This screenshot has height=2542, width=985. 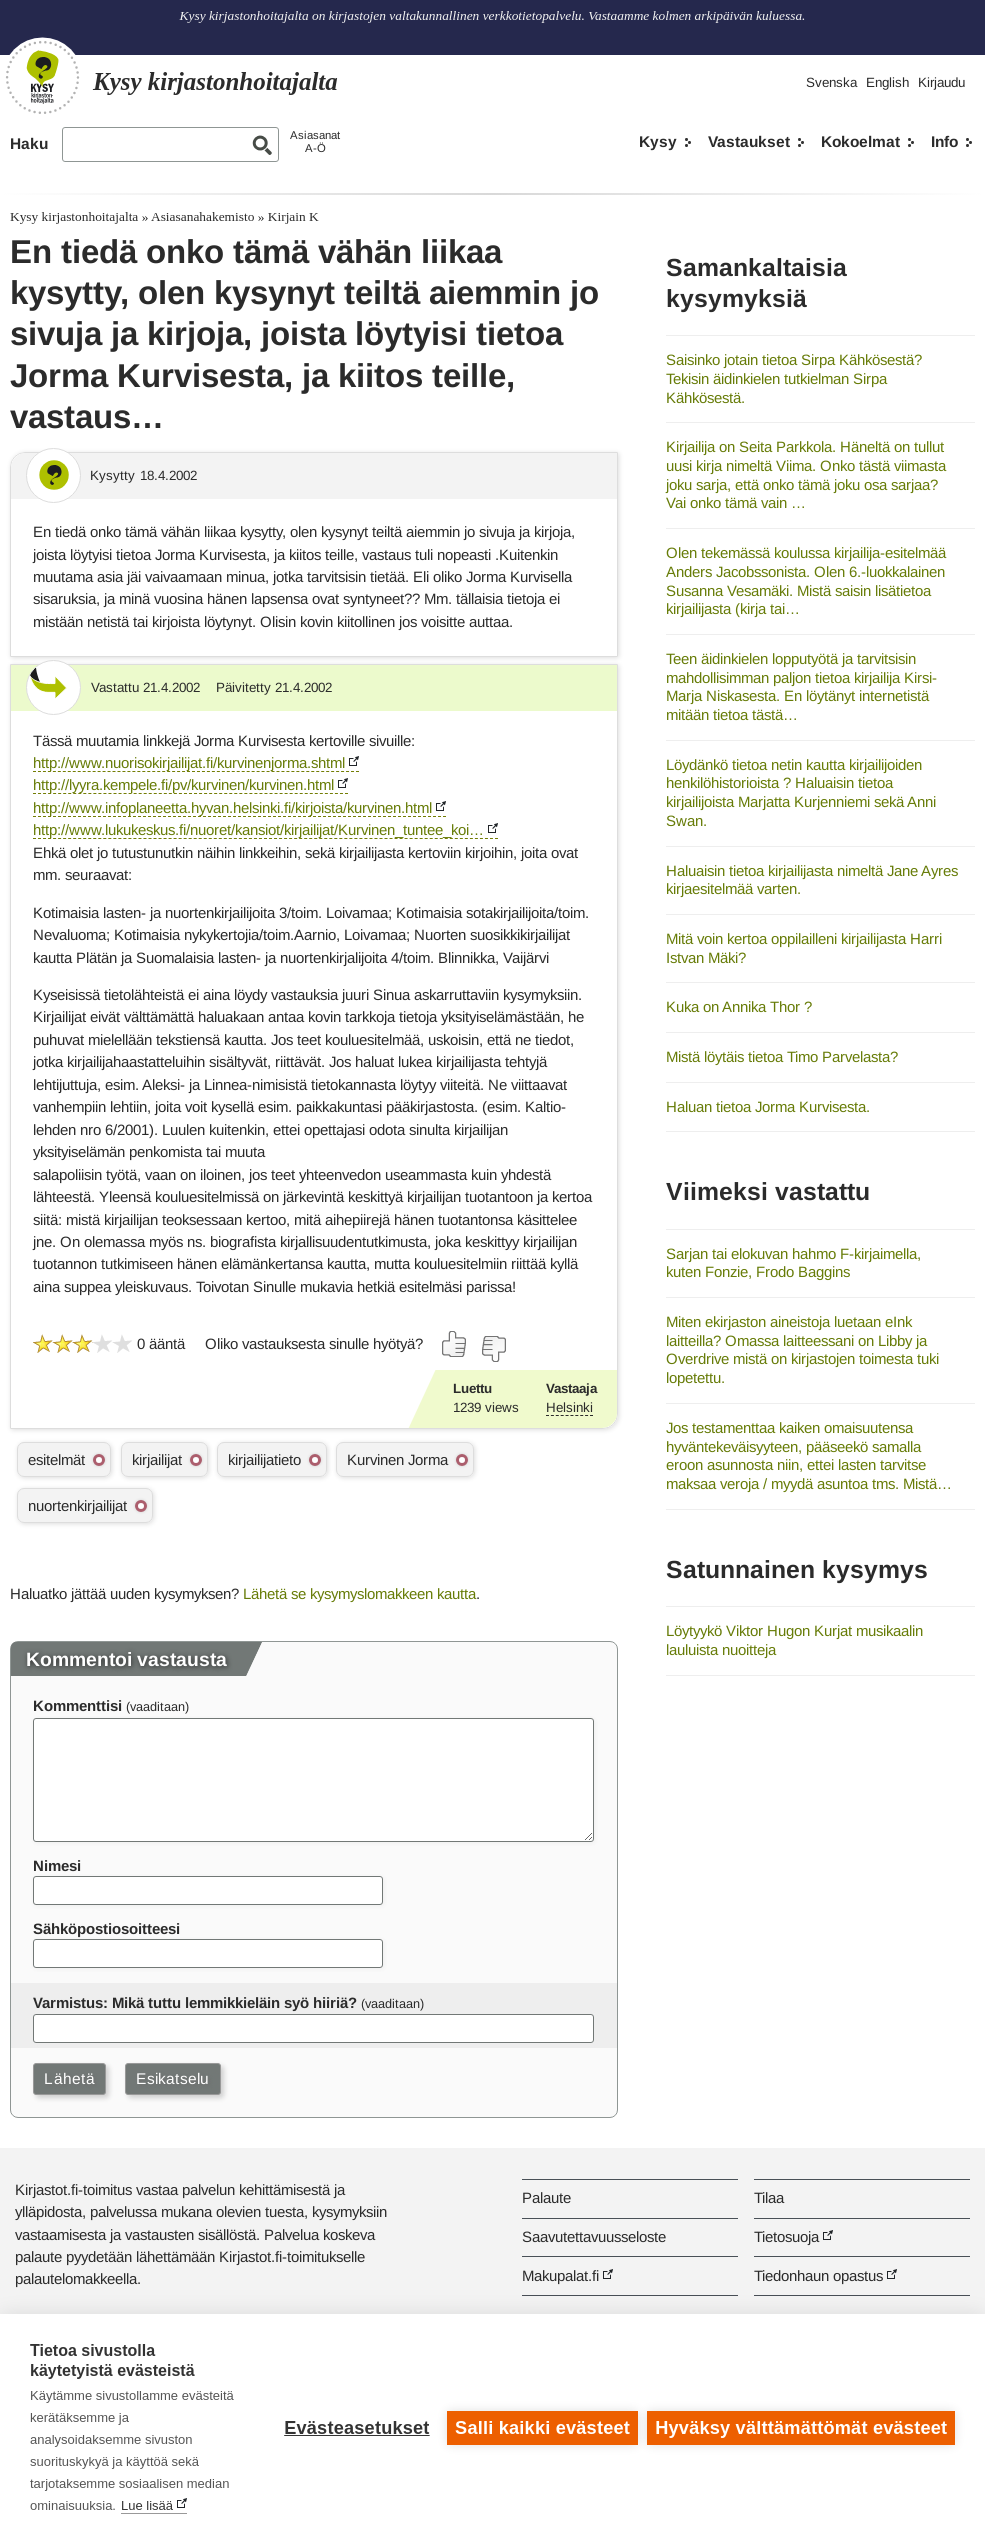 What do you see at coordinates (769, 2197) in the screenshot?
I see `Tilaa` at bounding box center [769, 2197].